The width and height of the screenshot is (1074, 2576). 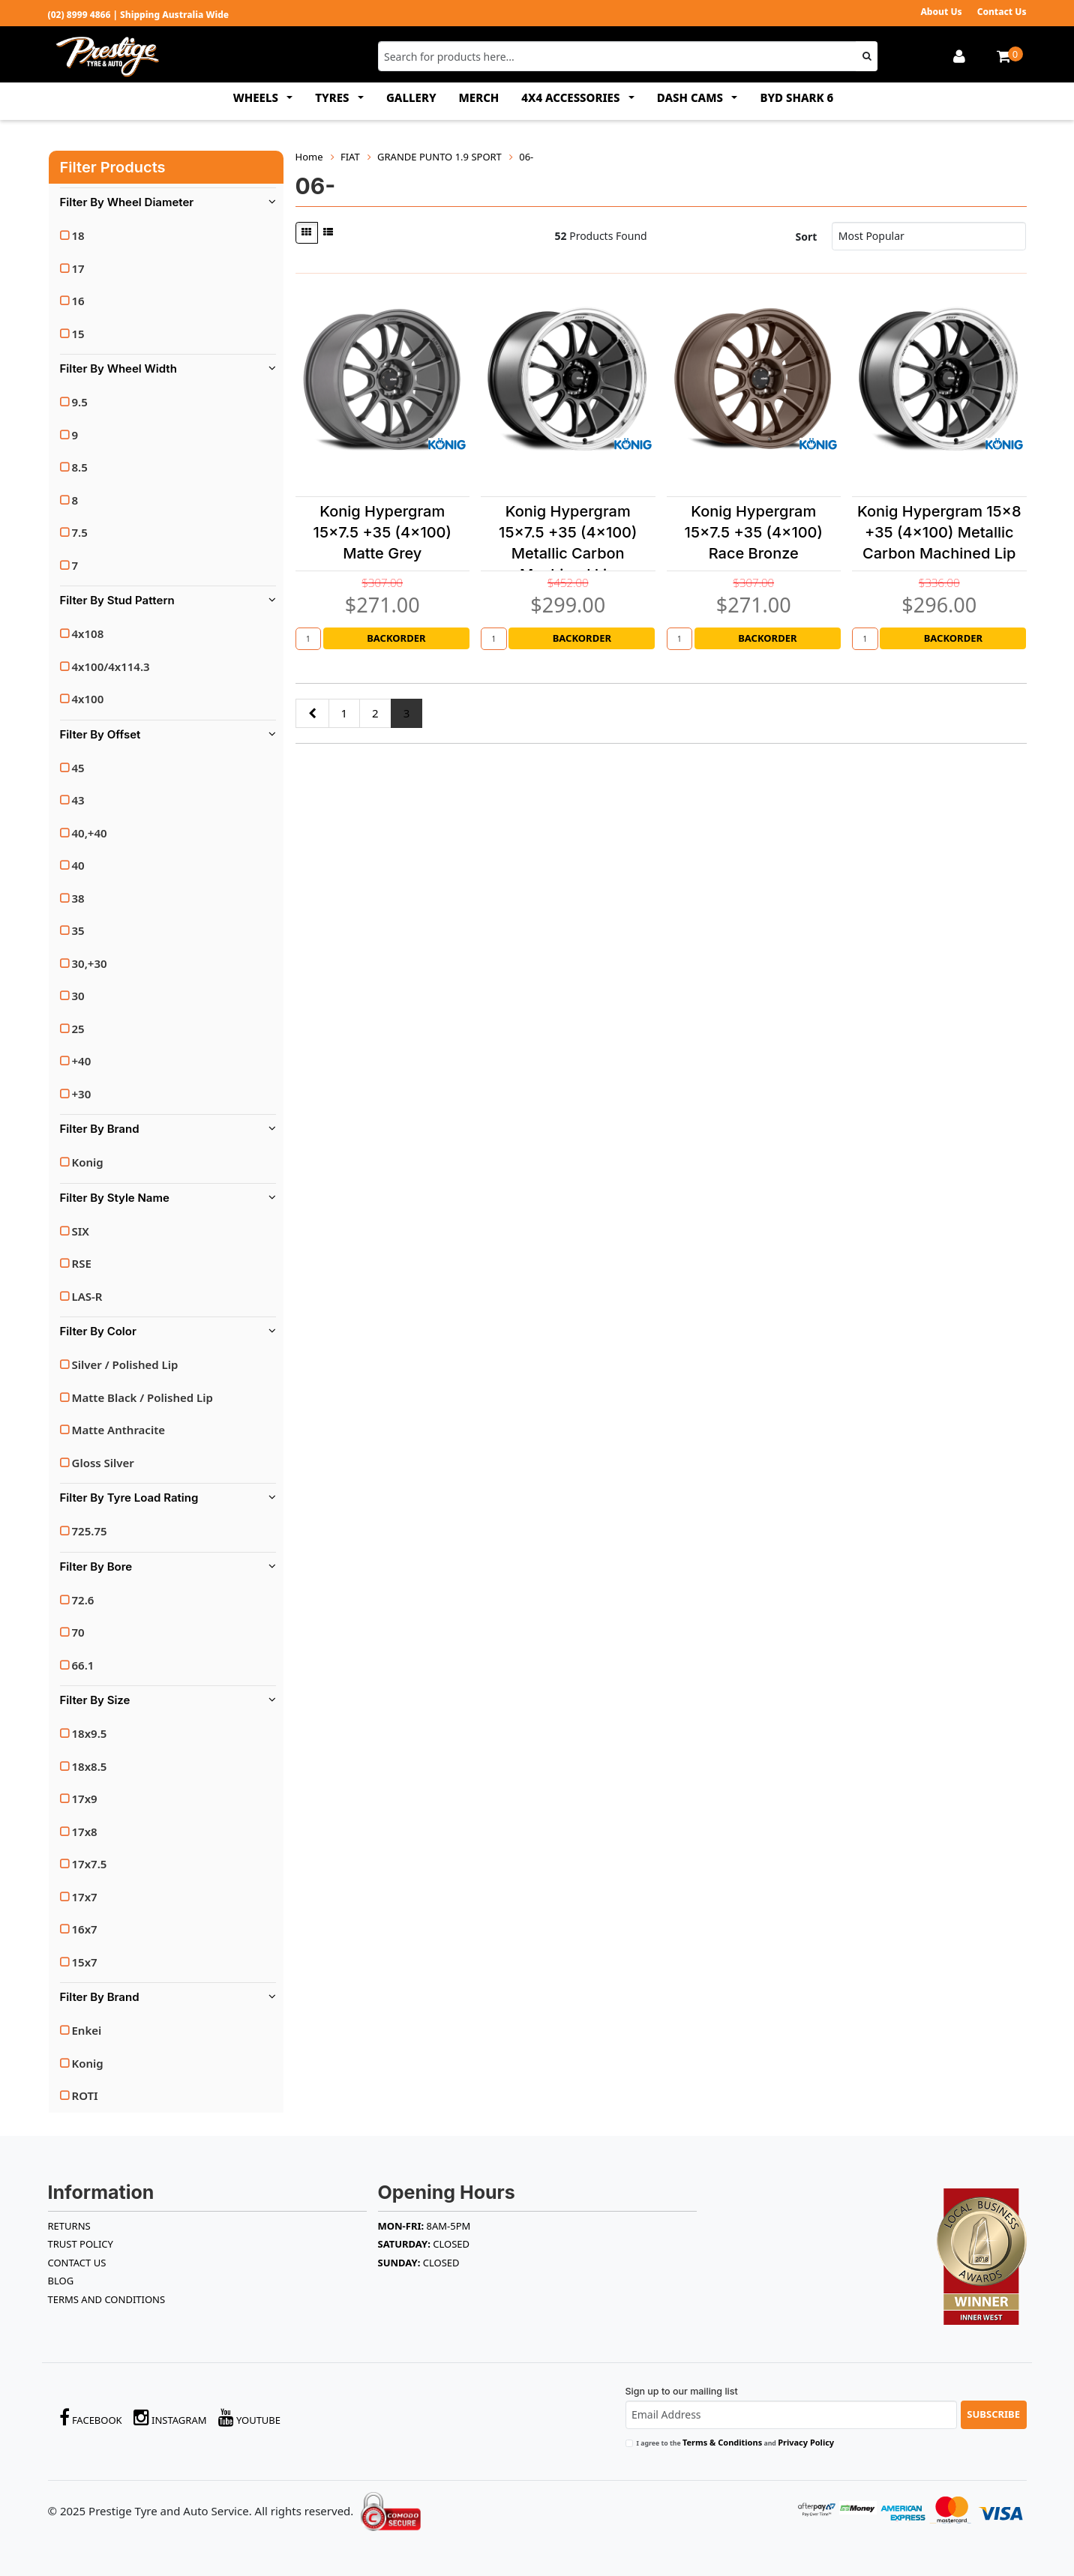 I want to click on 30, so click(x=78, y=995).